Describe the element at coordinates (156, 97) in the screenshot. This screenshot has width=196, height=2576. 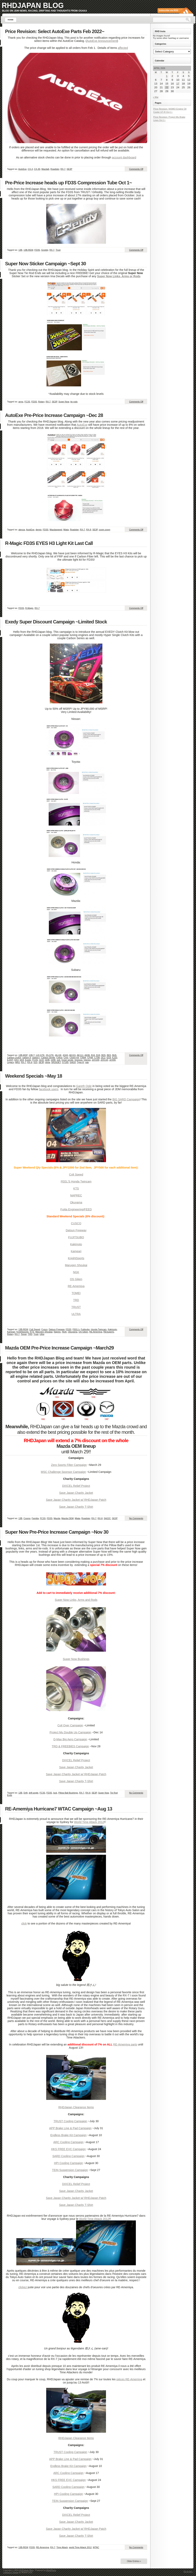
I see `« Mar` at that location.